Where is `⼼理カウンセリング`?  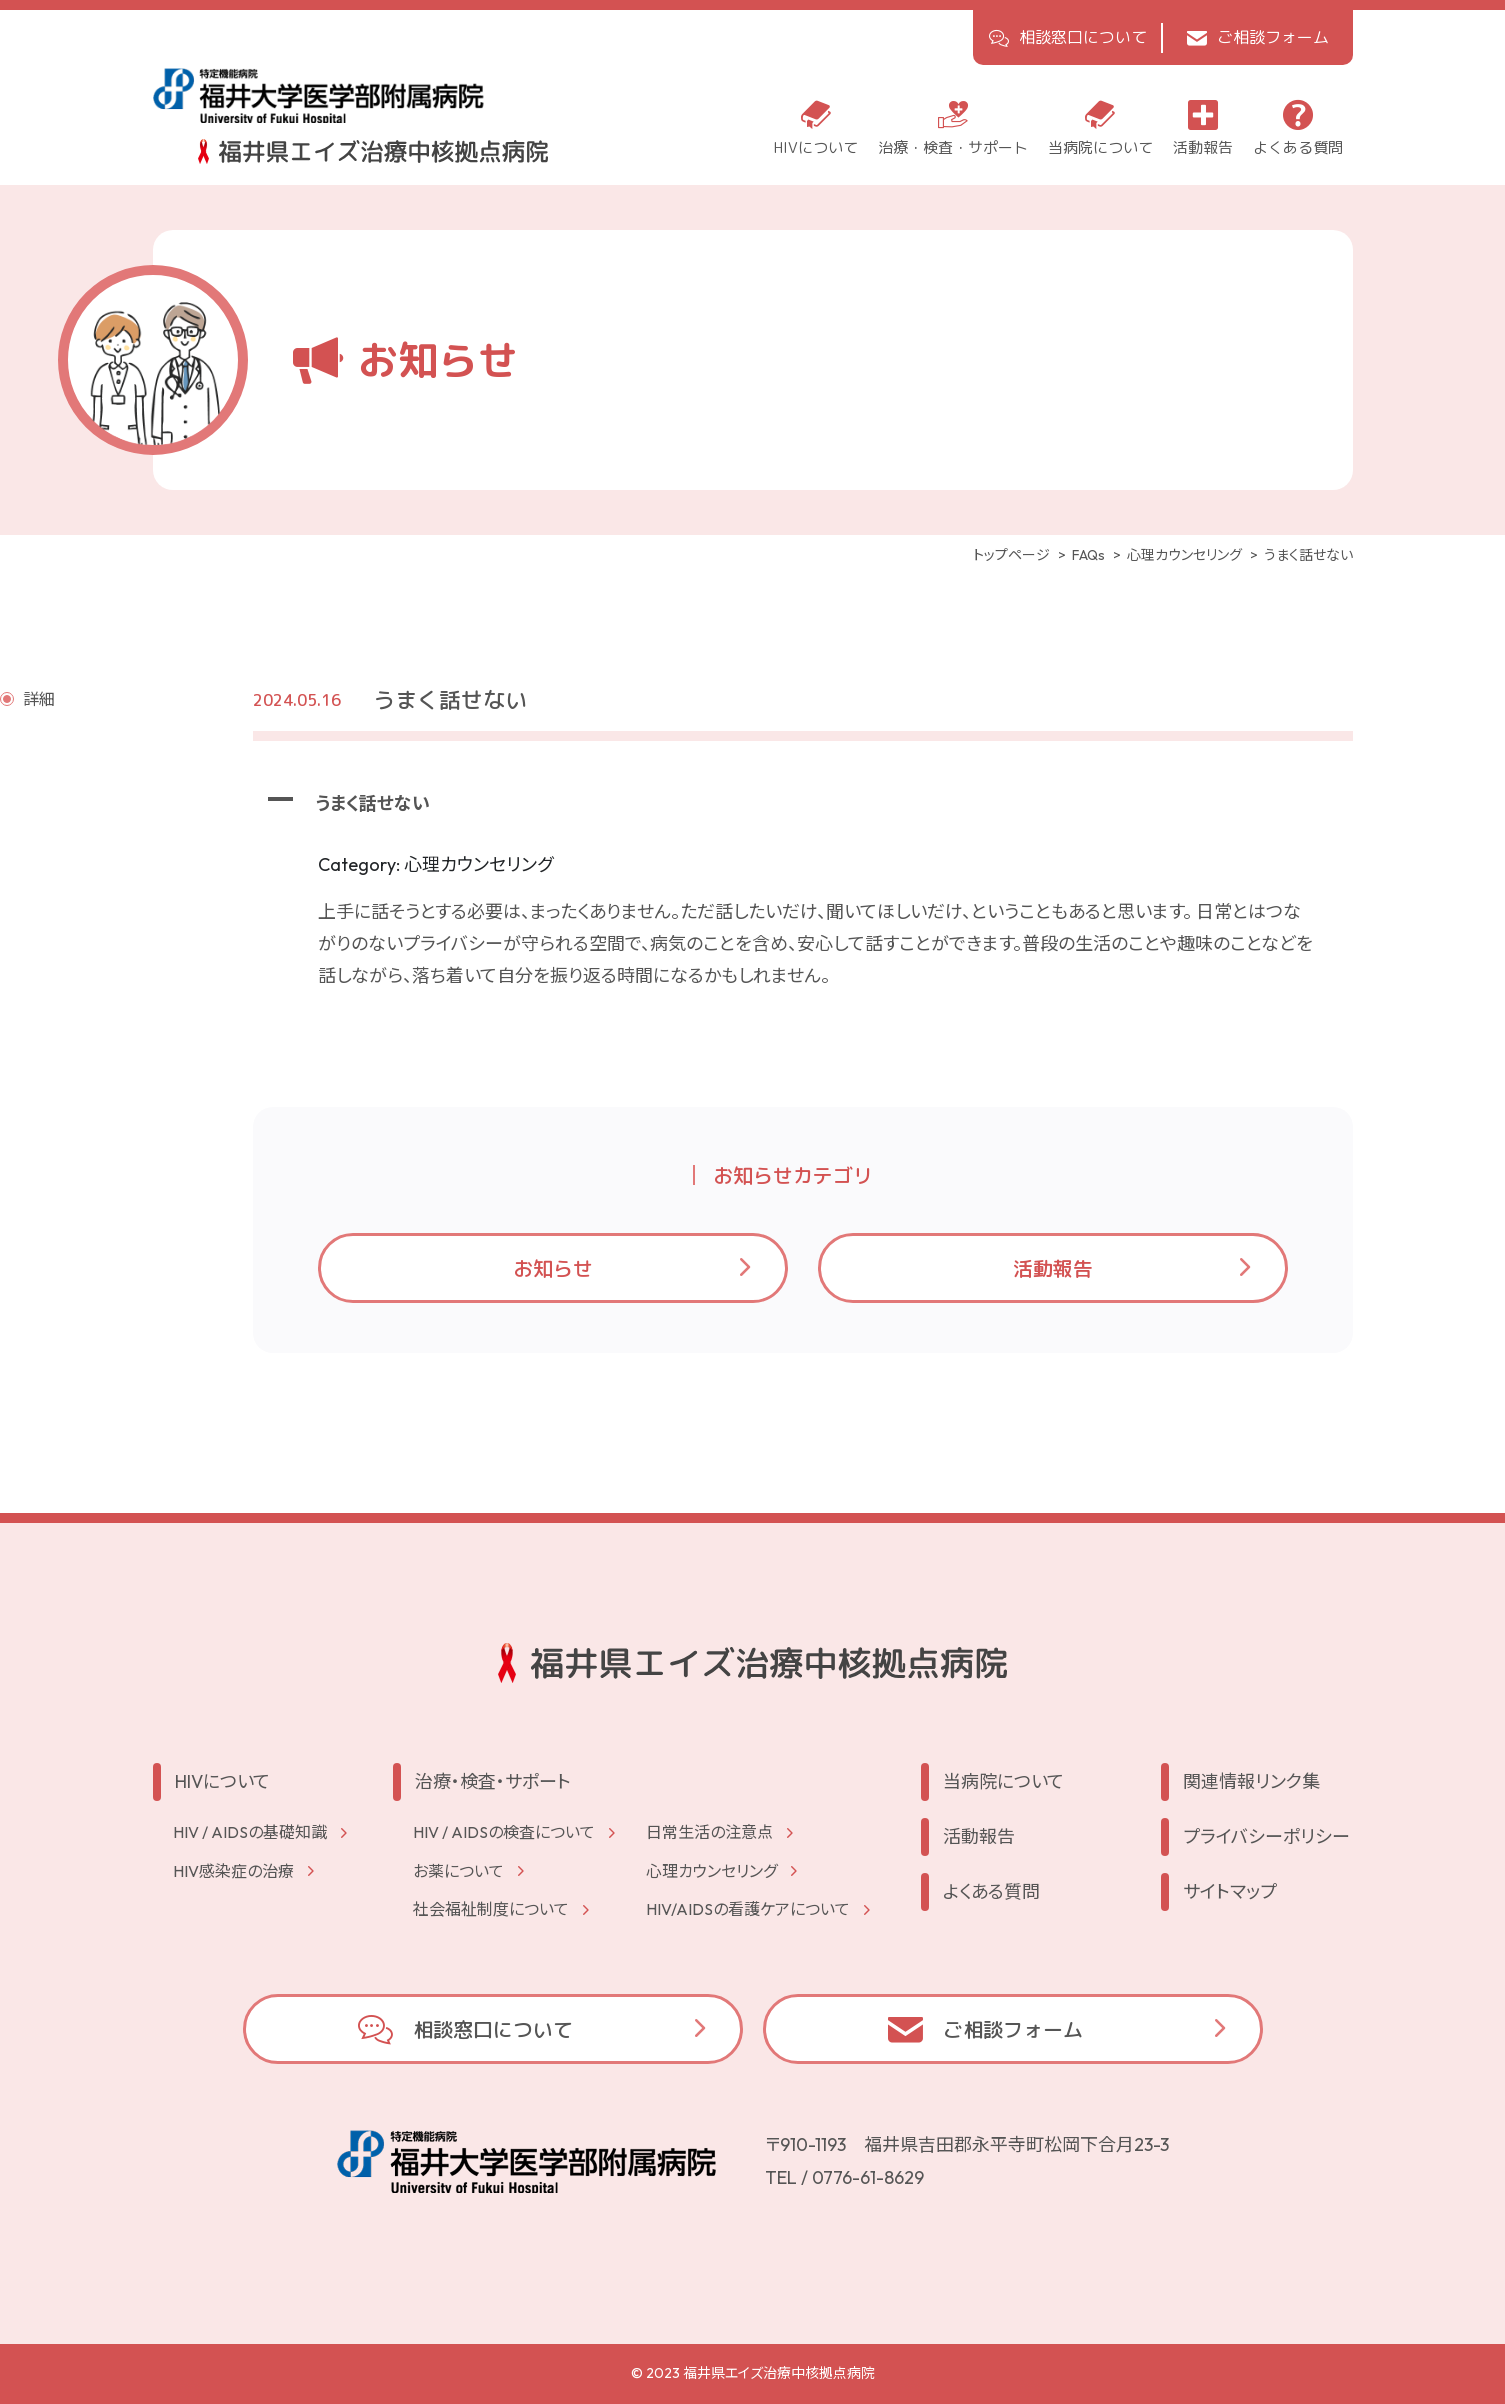
⼼理カウンセリング is located at coordinates (711, 1871).